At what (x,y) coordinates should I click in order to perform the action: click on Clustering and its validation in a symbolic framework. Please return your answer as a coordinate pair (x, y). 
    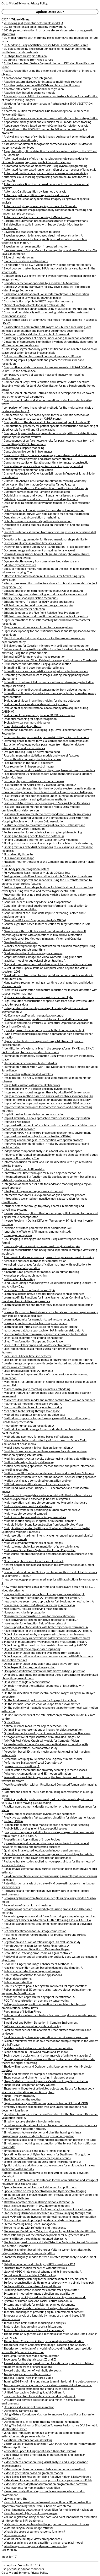
    Looking at the image, I should click on (37, 334).